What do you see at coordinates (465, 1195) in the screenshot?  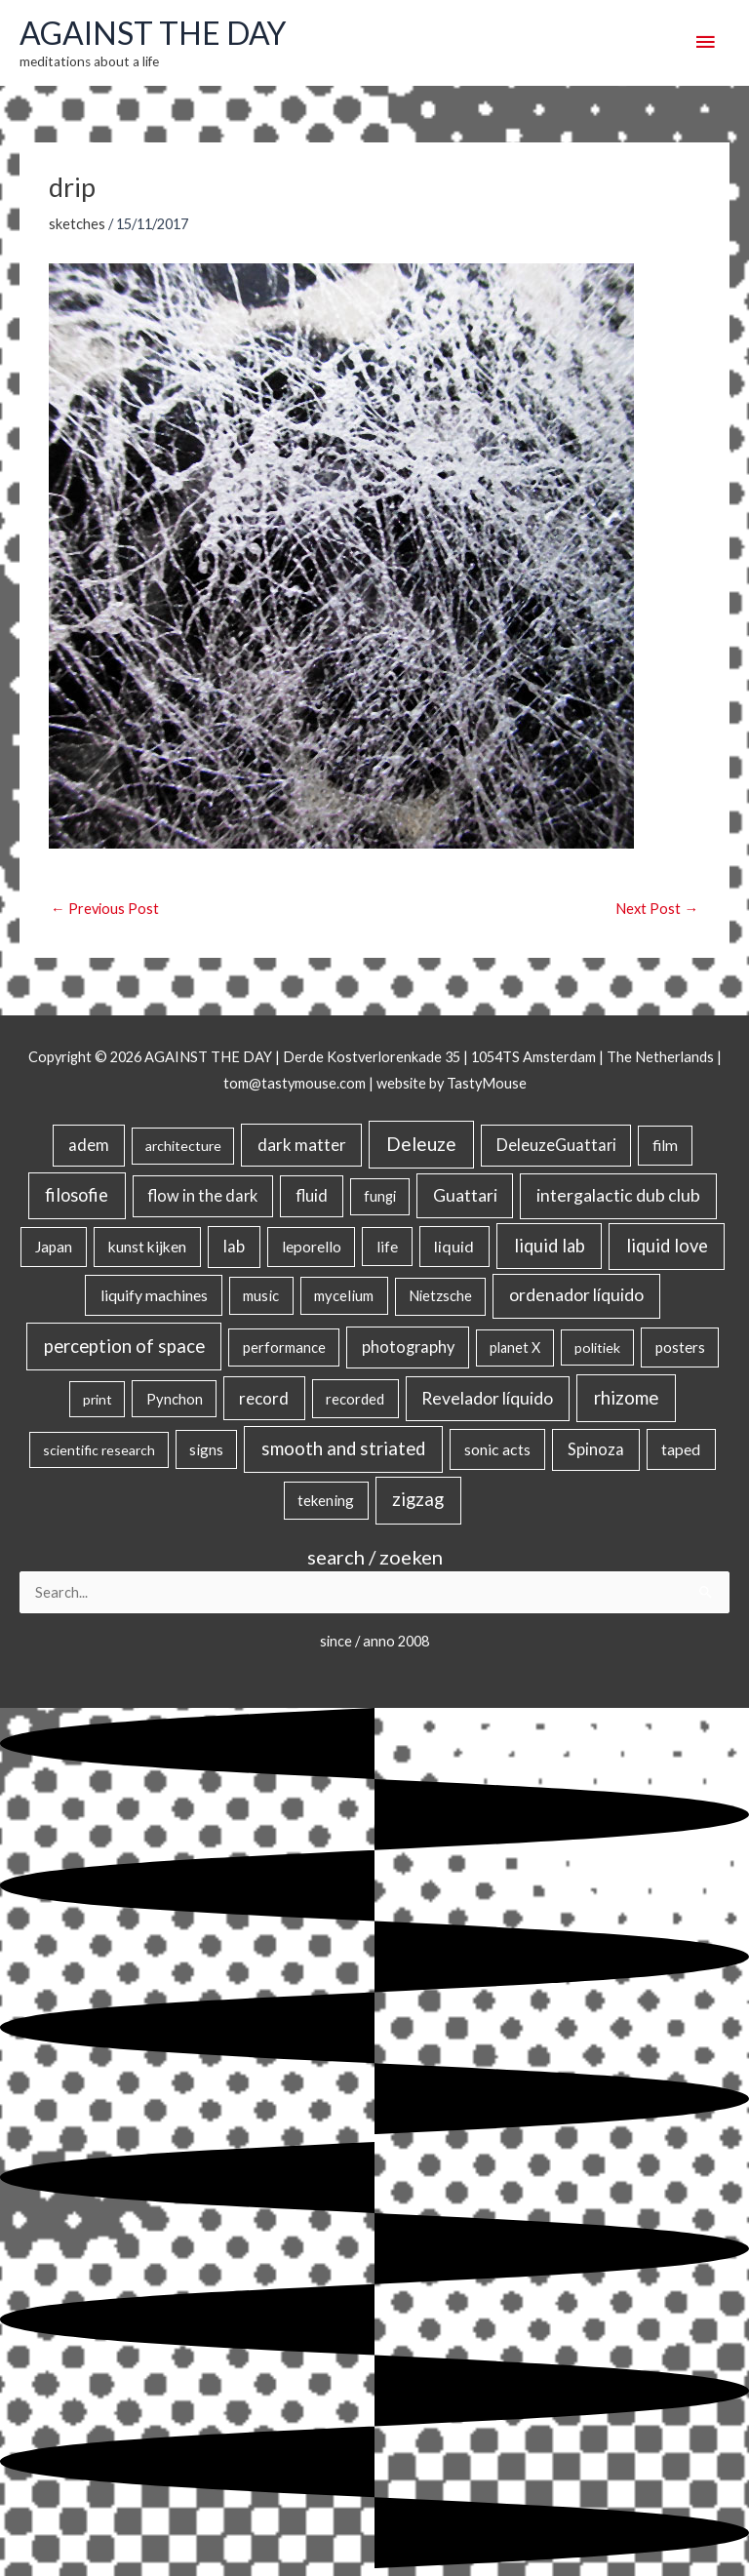 I see `Guattari [Guattari (75 items)]` at bounding box center [465, 1195].